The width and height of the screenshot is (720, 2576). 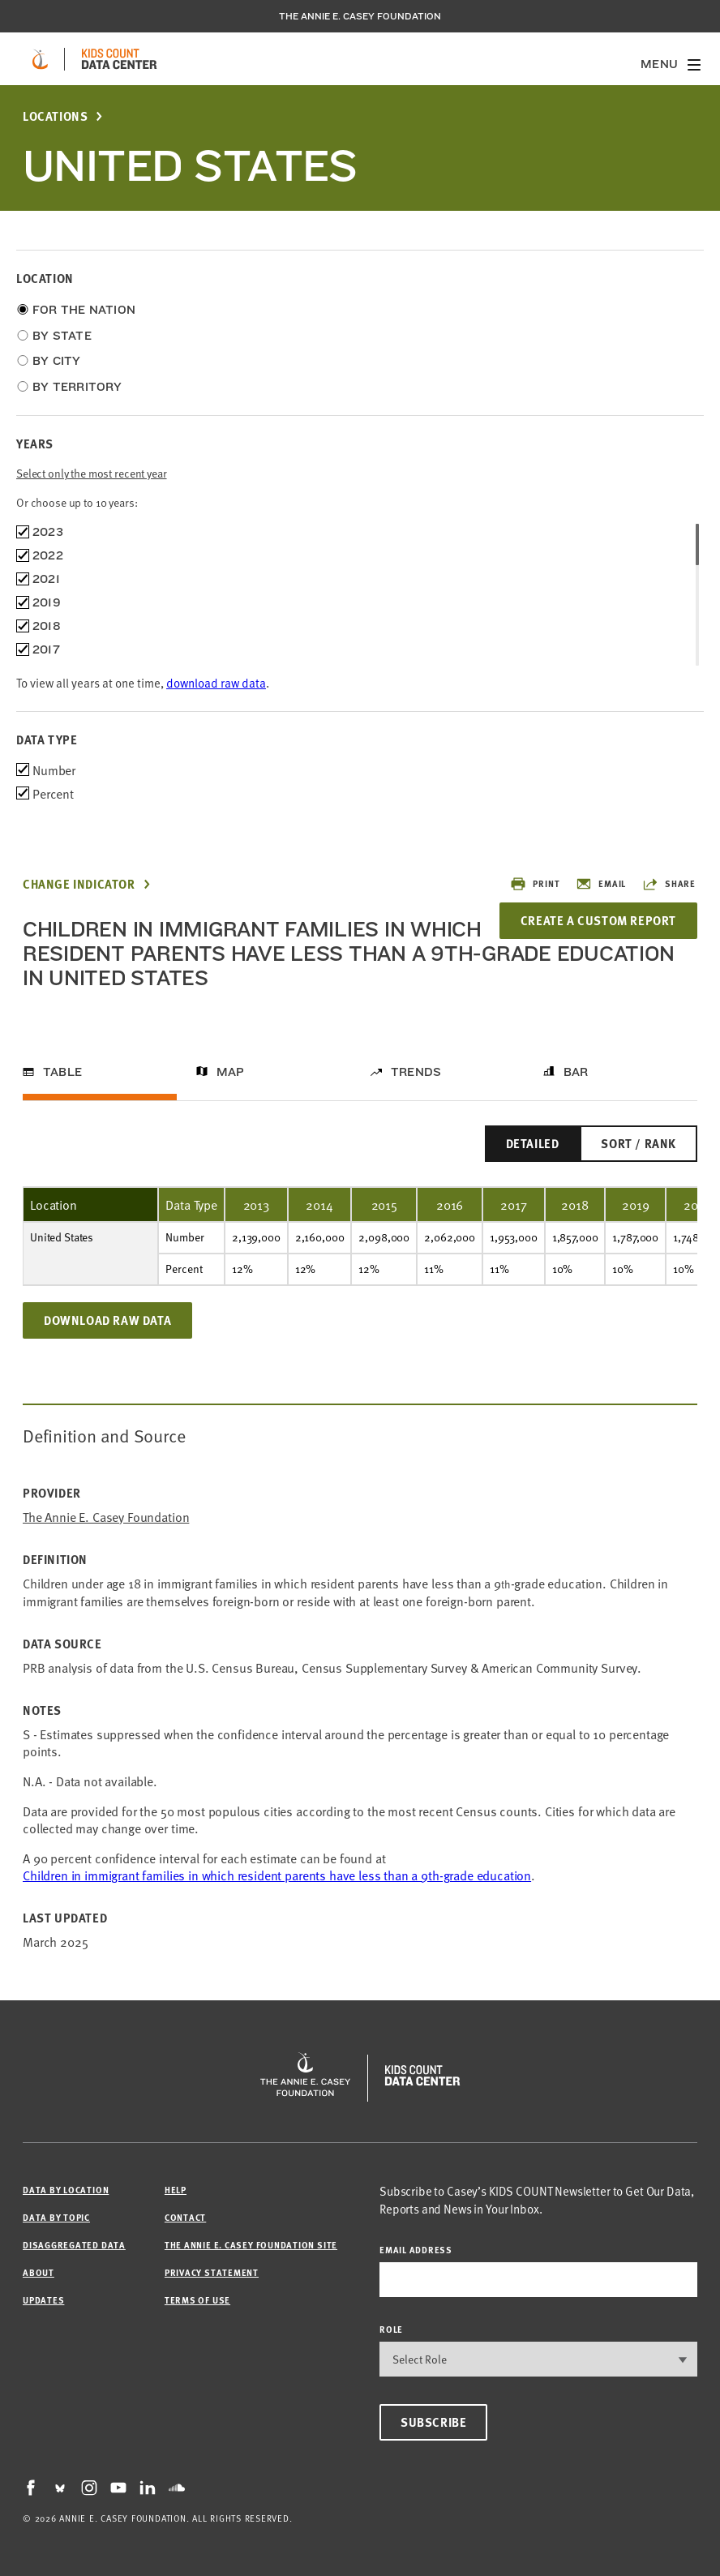 What do you see at coordinates (55, 116) in the screenshot?
I see `Locations` at bounding box center [55, 116].